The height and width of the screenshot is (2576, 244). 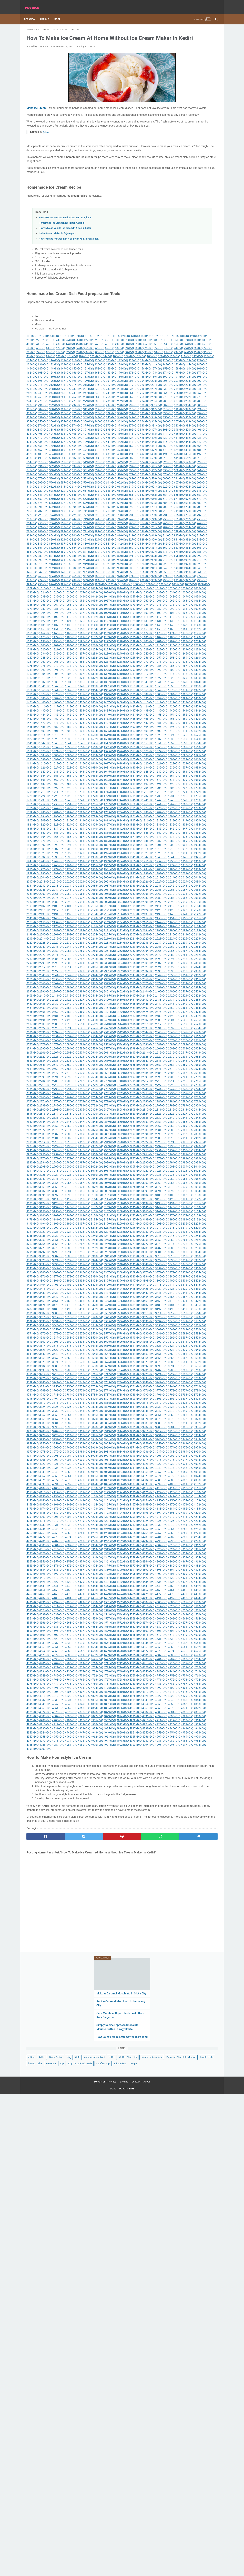 I want to click on 4884+DrQ, so click(x=135, y=2299).